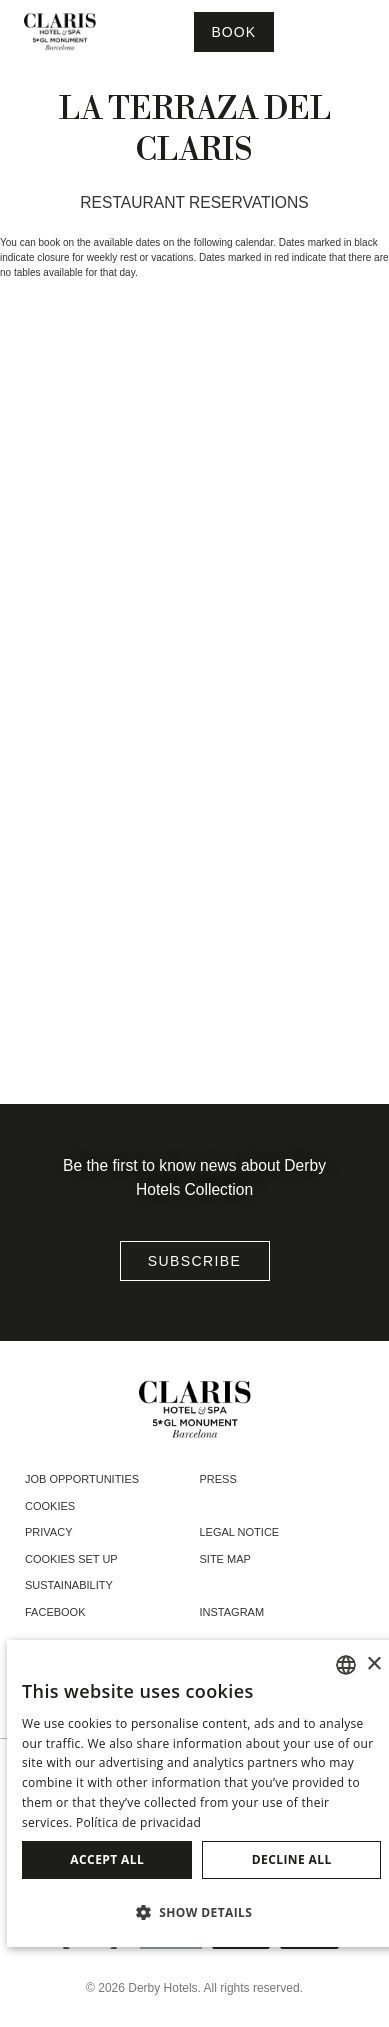 Image resolution: width=389 pixels, height=2027 pixels. Describe the element at coordinates (69, 1585) in the screenshot. I see `Sustainability` at that location.